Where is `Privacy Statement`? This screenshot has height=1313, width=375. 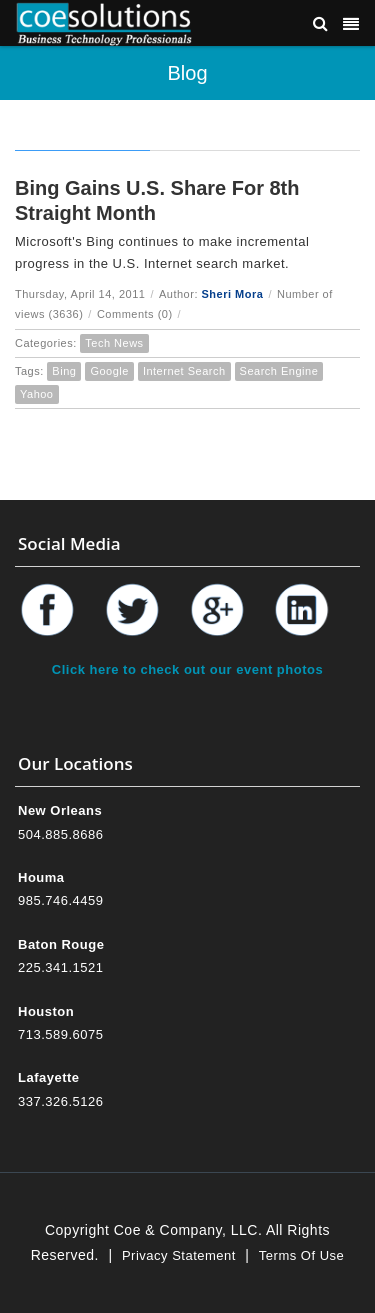 Privacy Statement is located at coordinates (179, 1255).